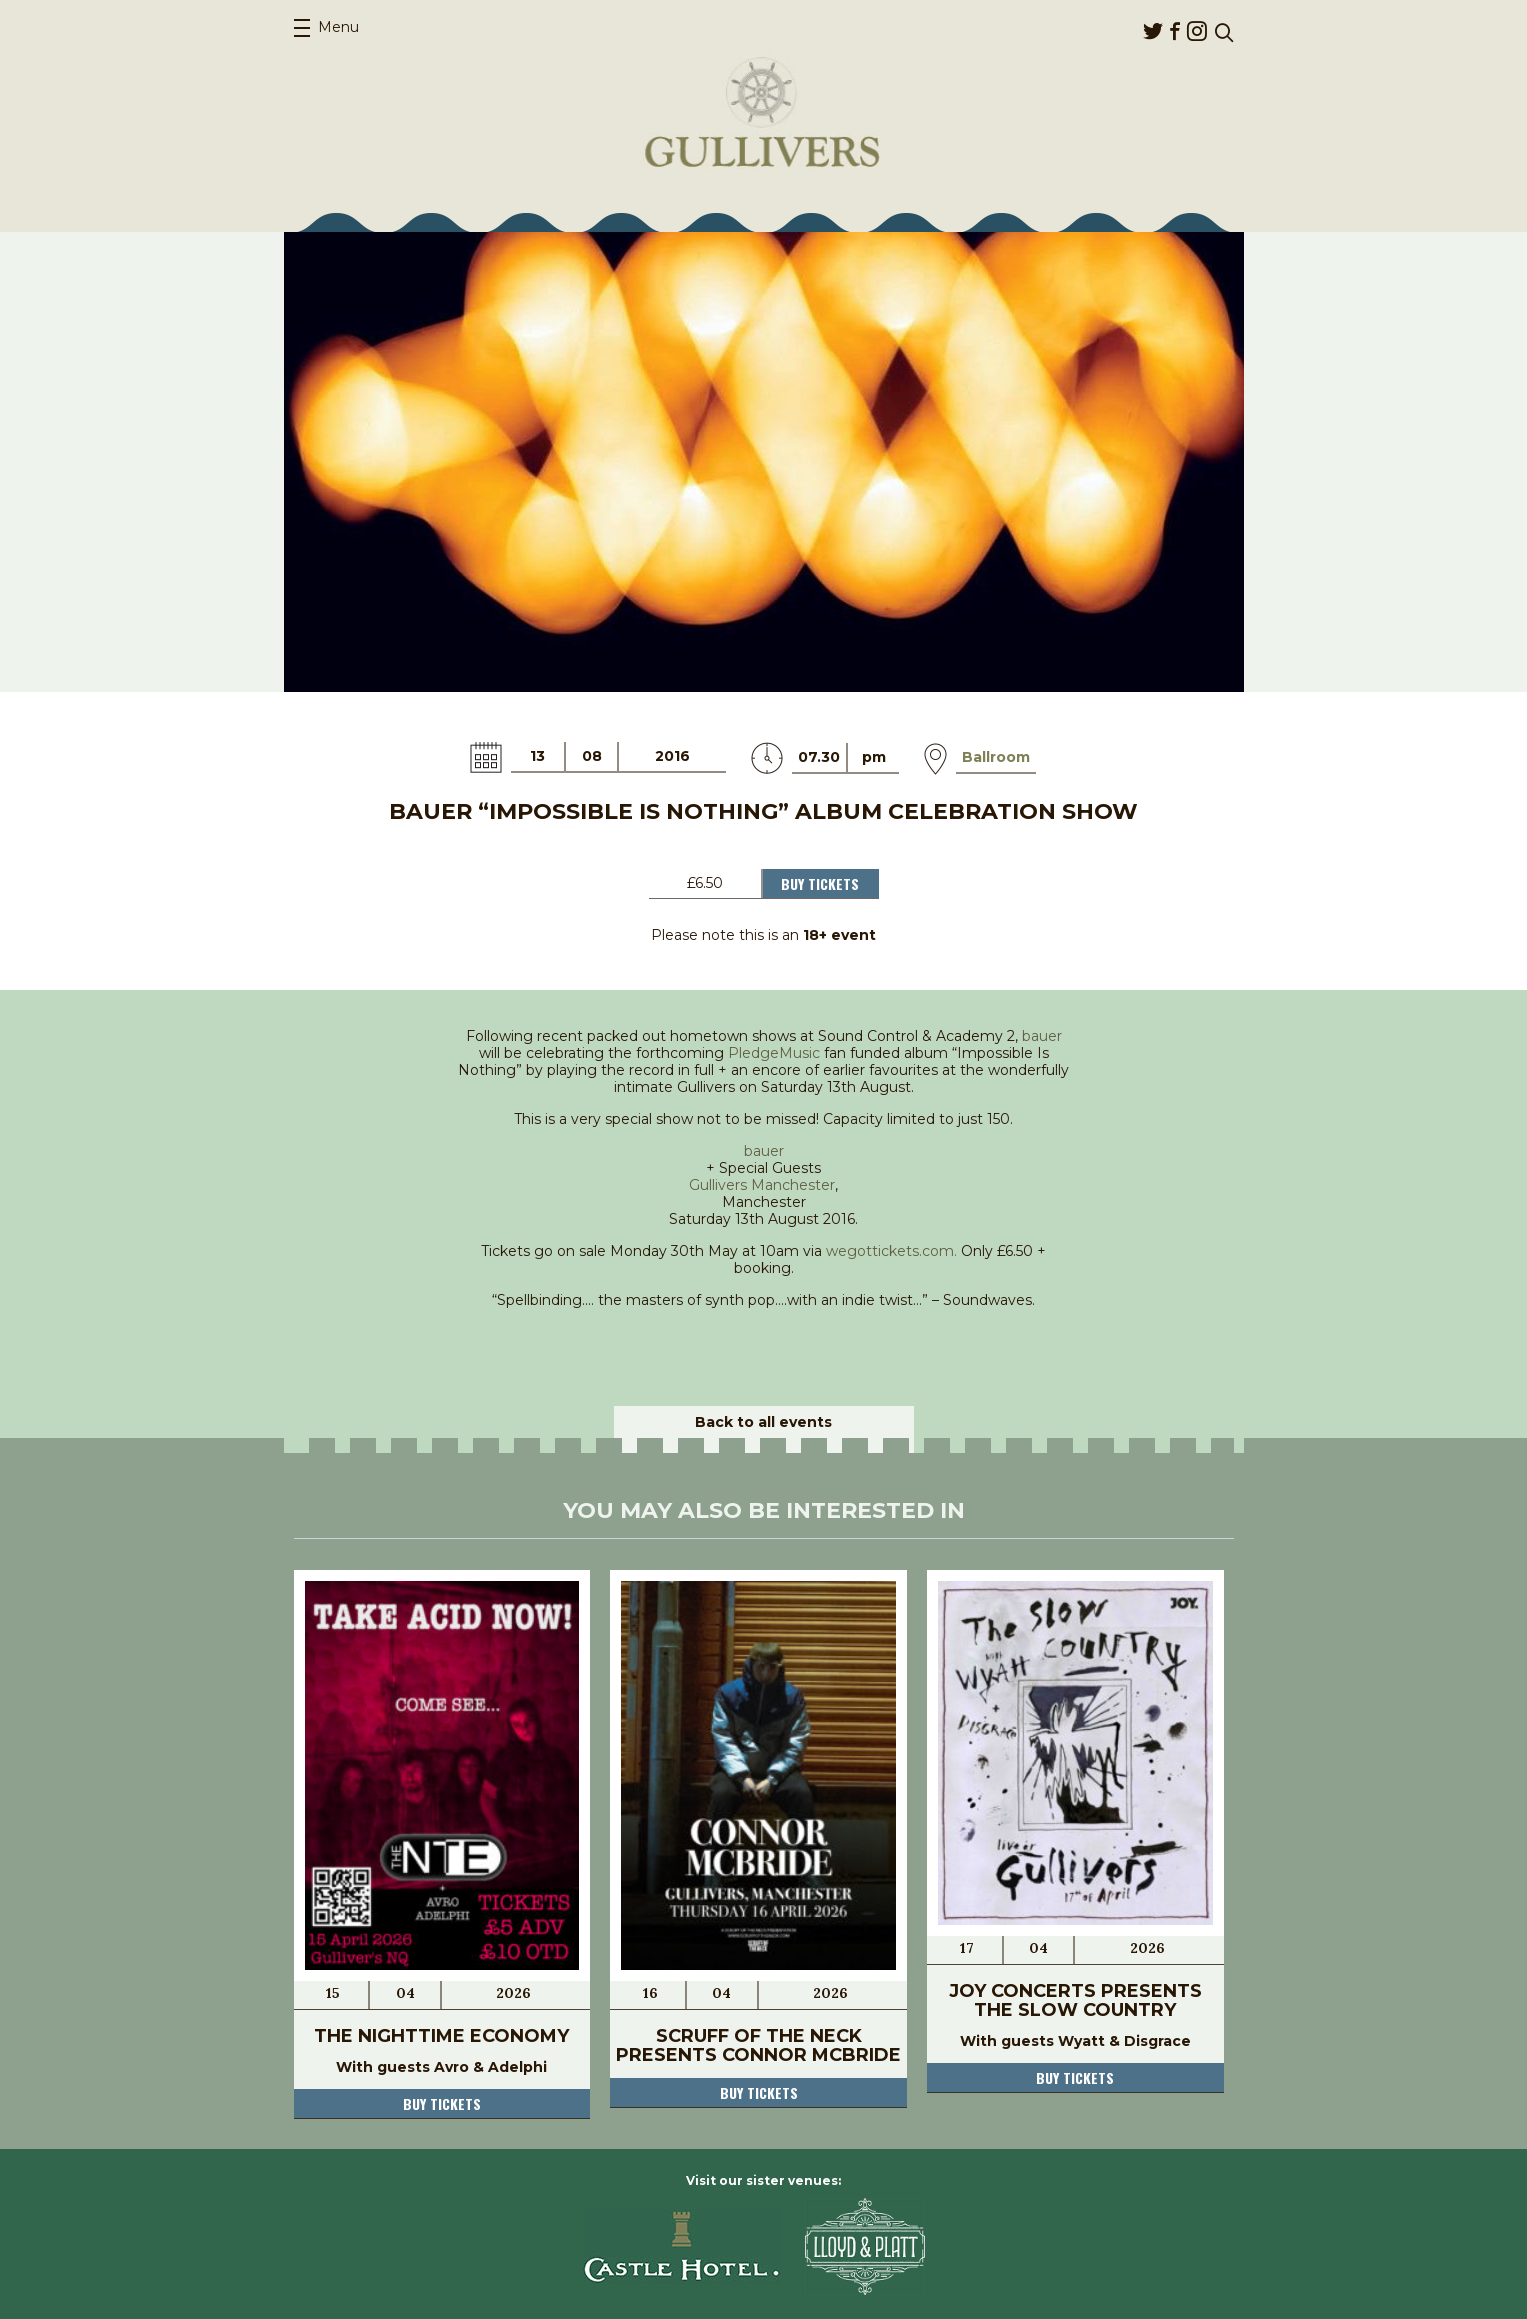  What do you see at coordinates (820, 883) in the screenshot?
I see `Buy Tickets` at bounding box center [820, 883].